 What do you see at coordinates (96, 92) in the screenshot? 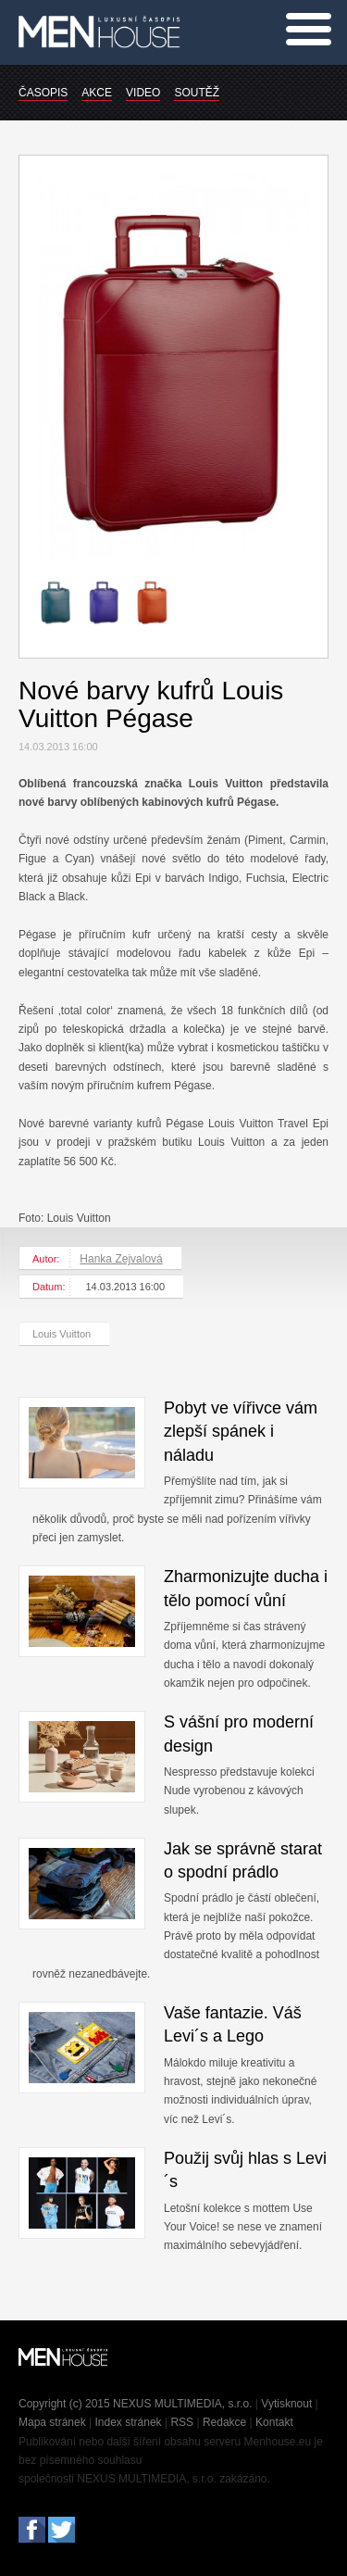
I see `AKCE` at bounding box center [96, 92].